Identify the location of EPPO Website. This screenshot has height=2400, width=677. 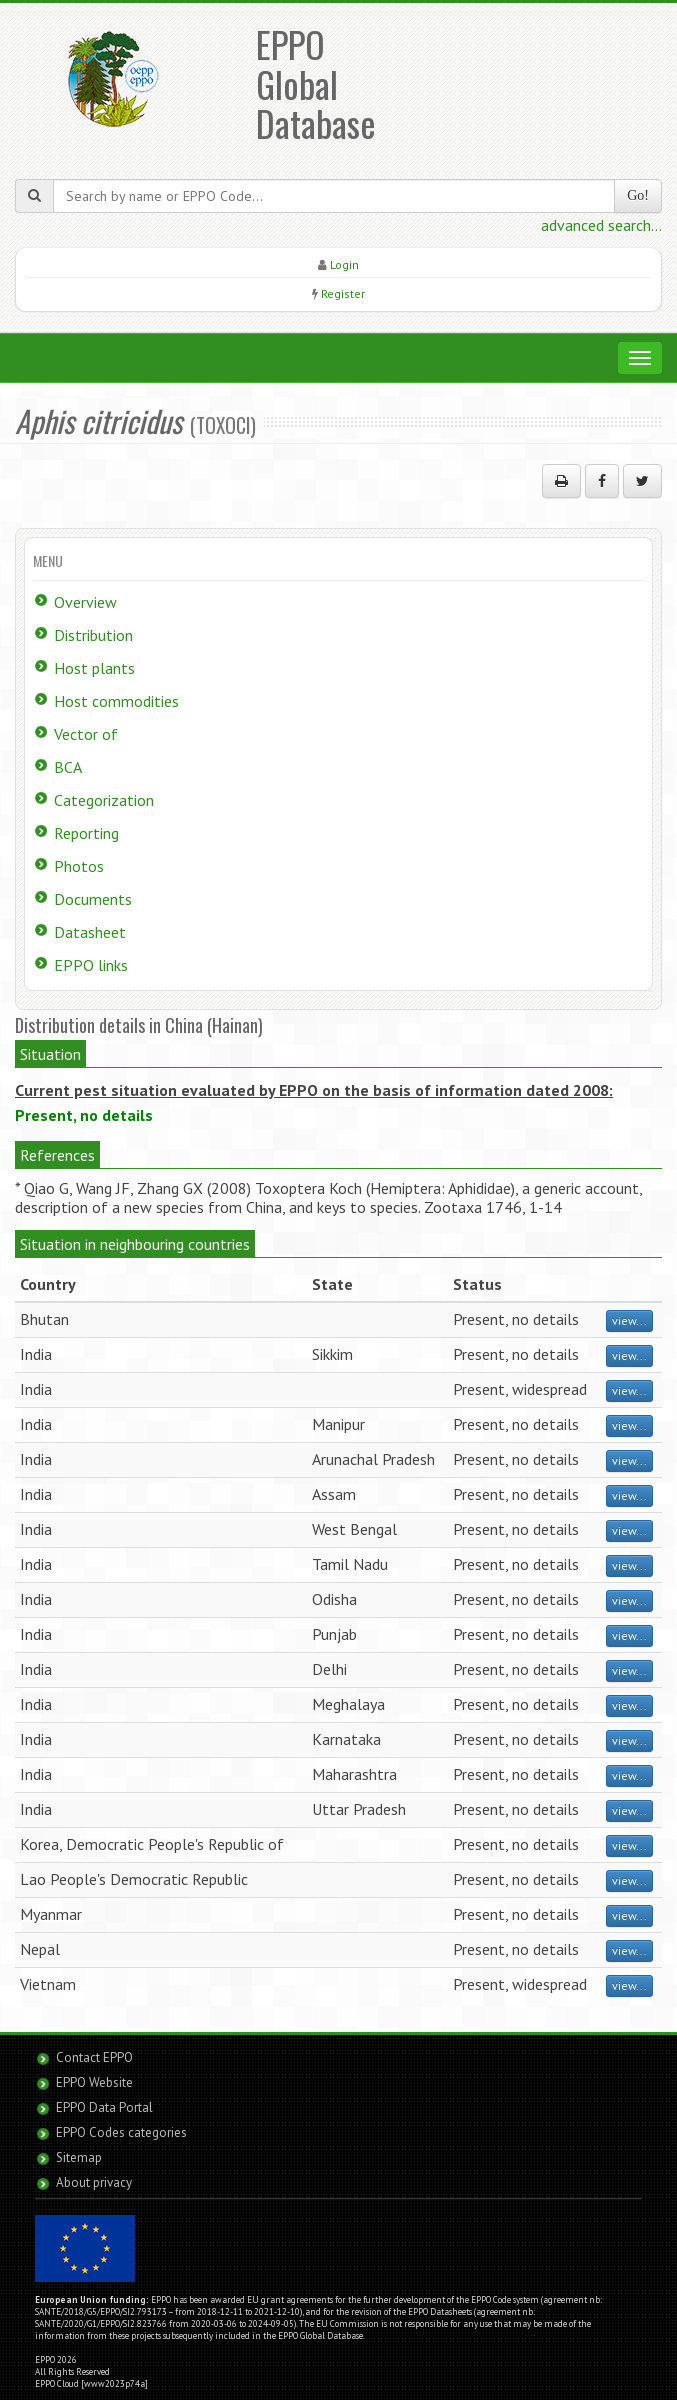
(94, 2082).